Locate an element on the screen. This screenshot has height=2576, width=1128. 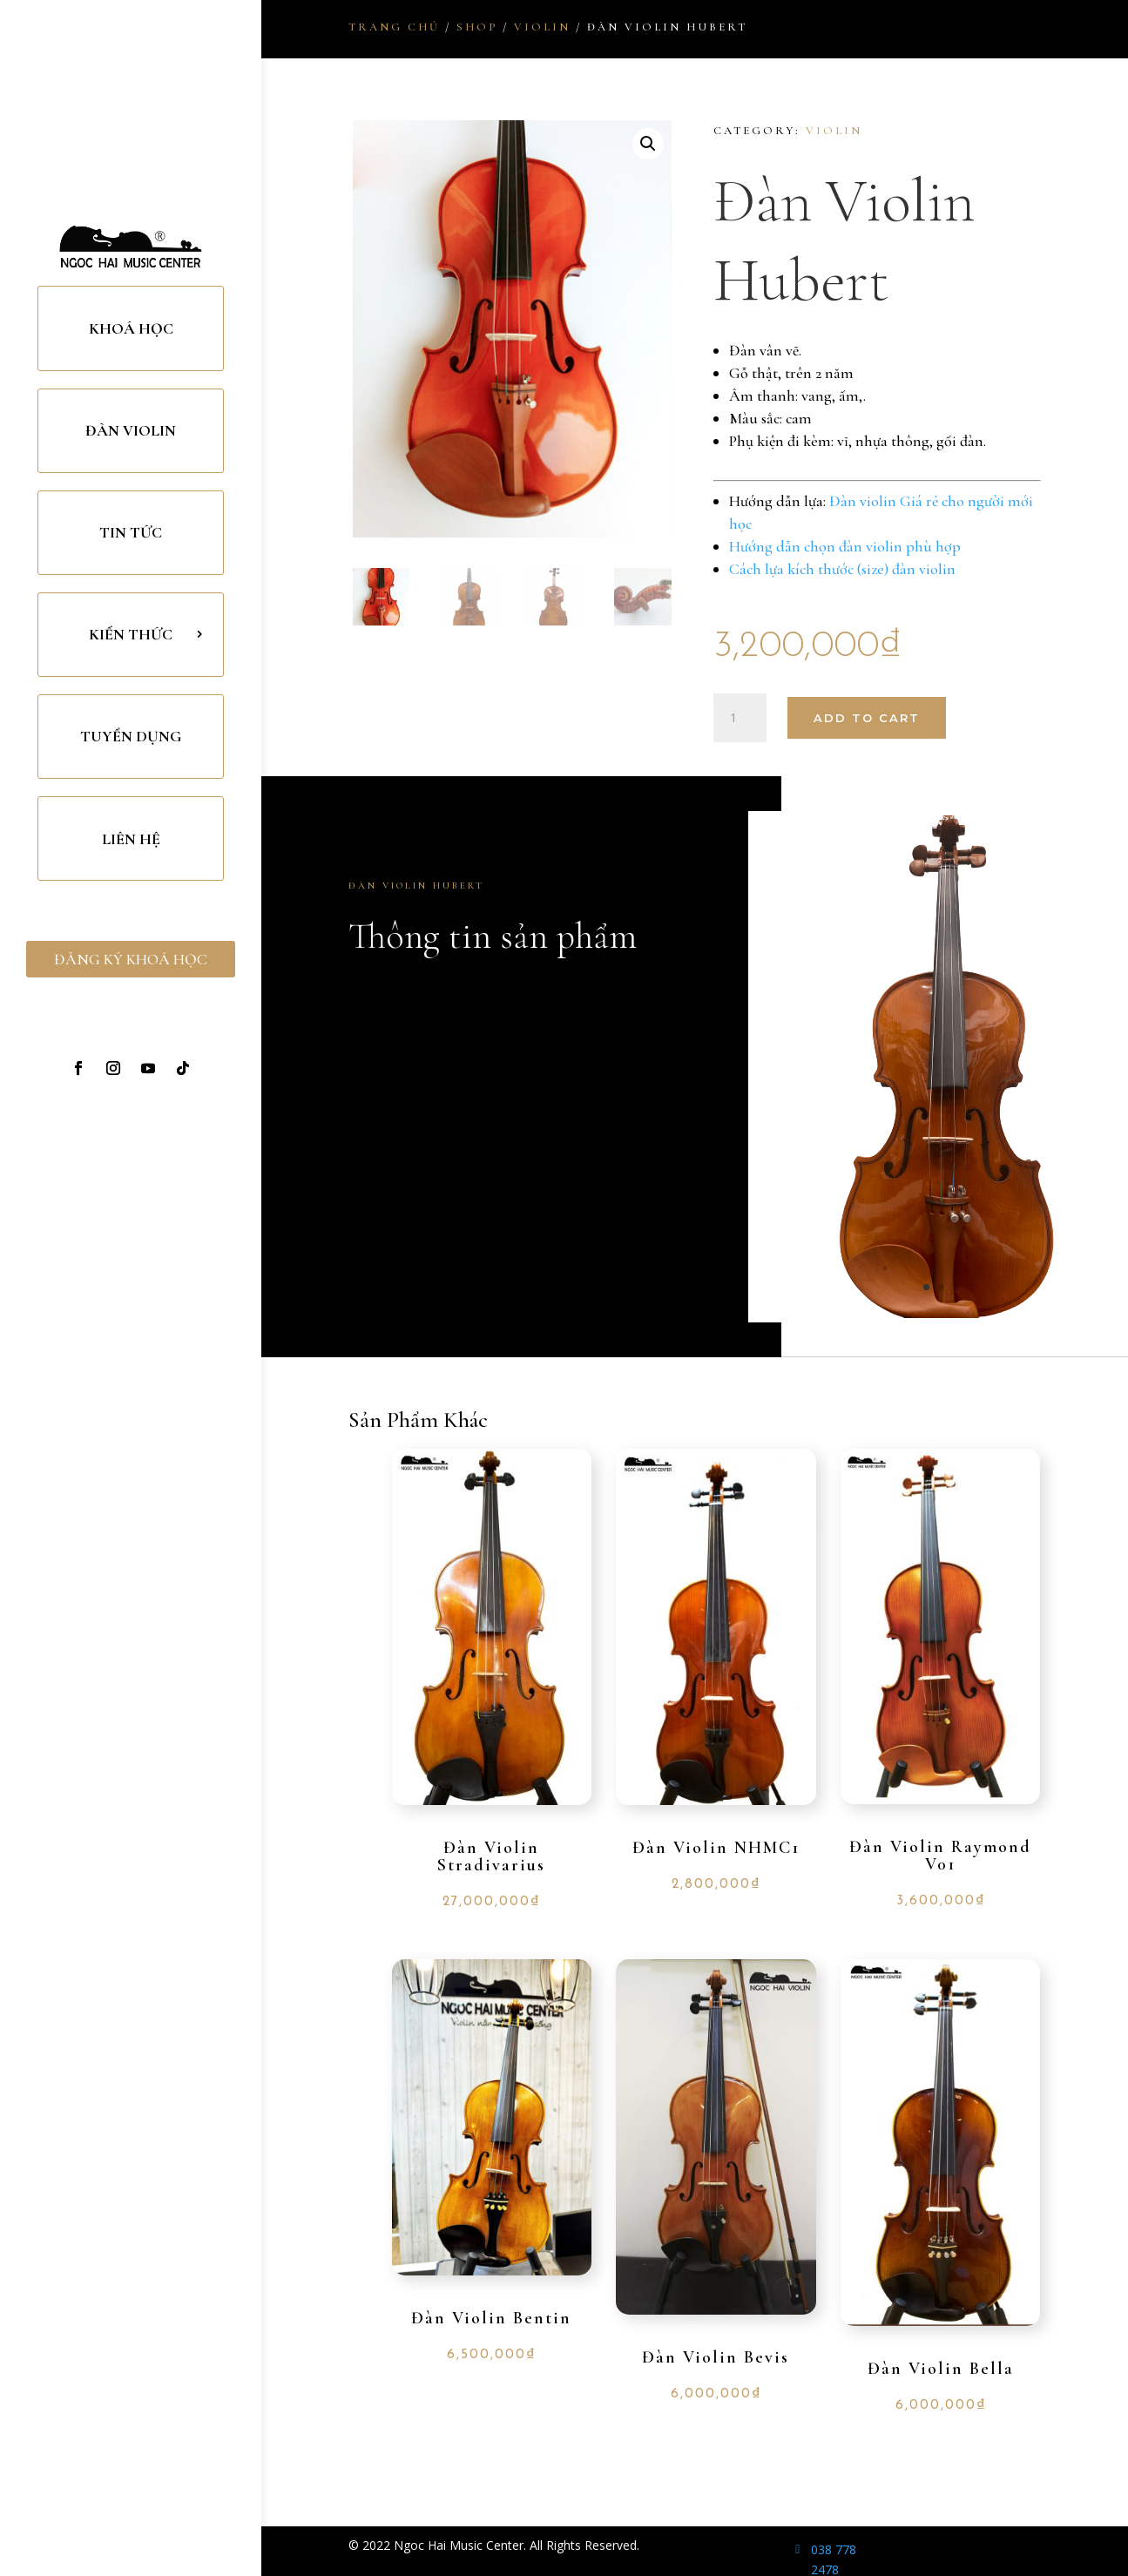
Hướng dẫn chọn đàn violin phù hợp is located at coordinates (845, 546).